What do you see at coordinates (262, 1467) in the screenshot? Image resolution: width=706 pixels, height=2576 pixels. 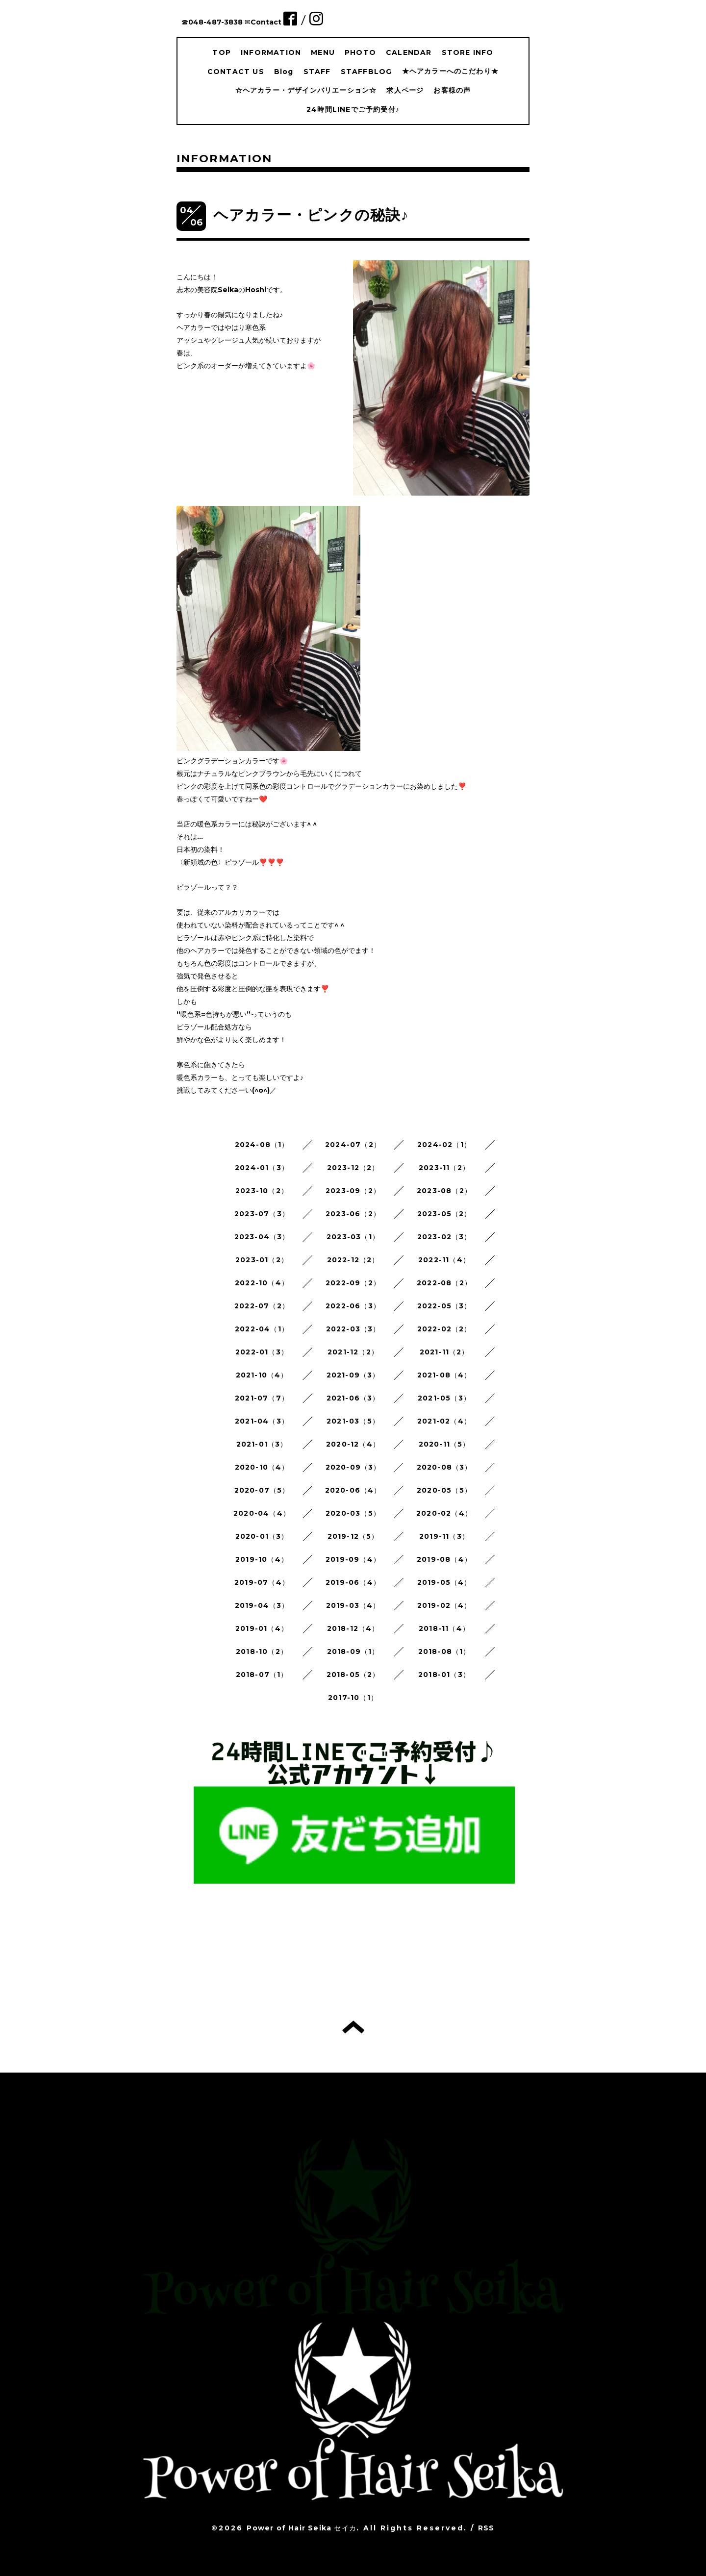 I see `2020-10（4）` at bounding box center [262, 1467].